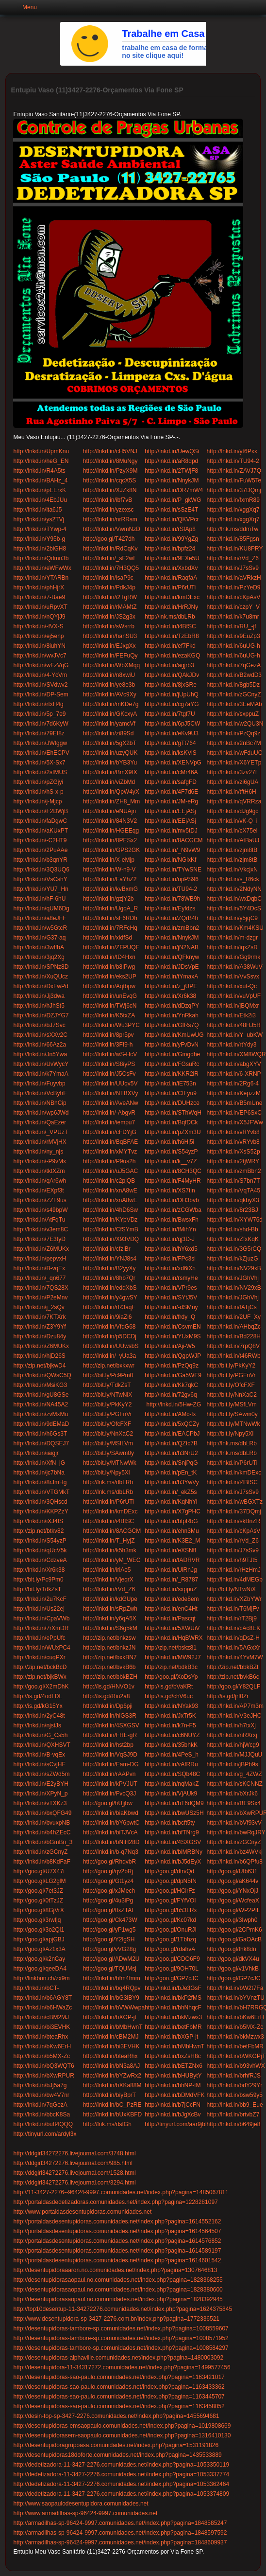 This screenshot has height=2576, width=266. I want to click on http://lnkd.in/p5DCDj, so click(109, 1336).